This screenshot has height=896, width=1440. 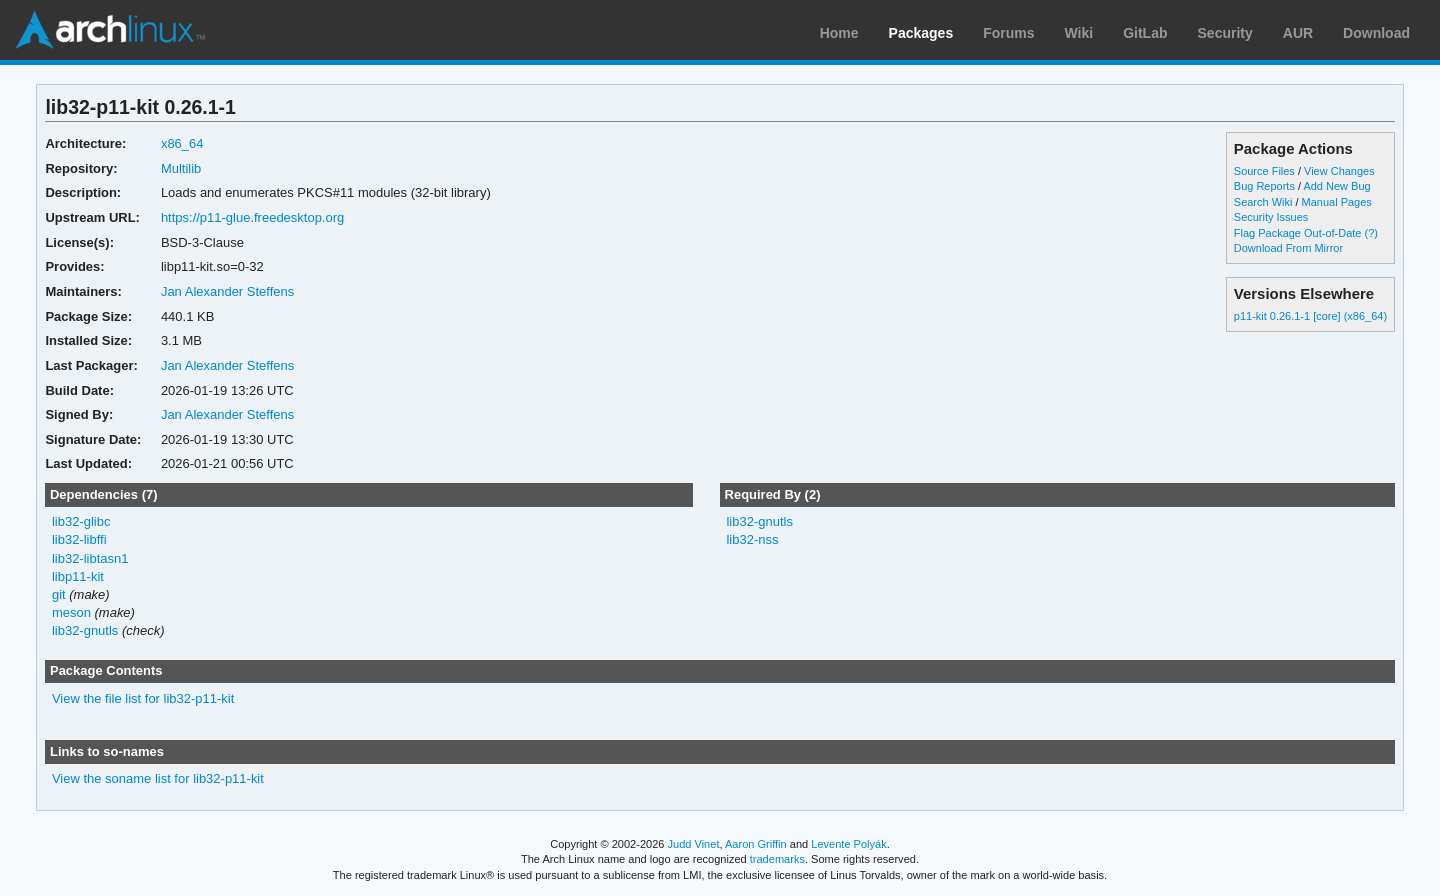 What do you see at coordinates (182, 143) in the screenshot?
I see `x86_64` at bounding box center [182, 143].